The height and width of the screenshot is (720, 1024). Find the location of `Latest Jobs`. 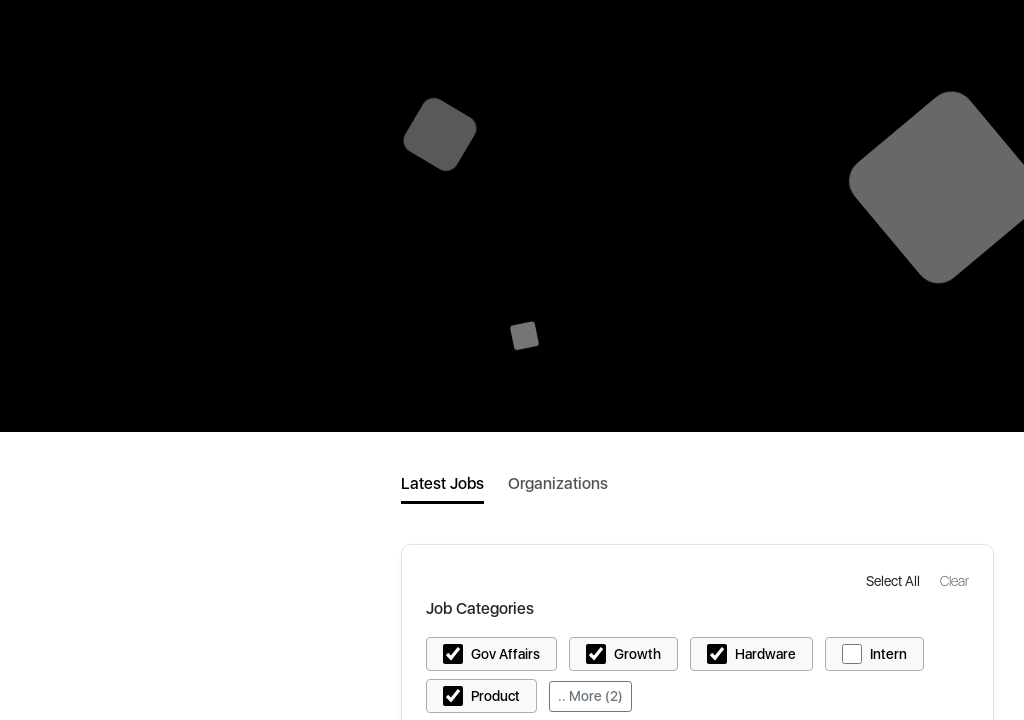

Latest Jobs is located at coordinates (442, 483).